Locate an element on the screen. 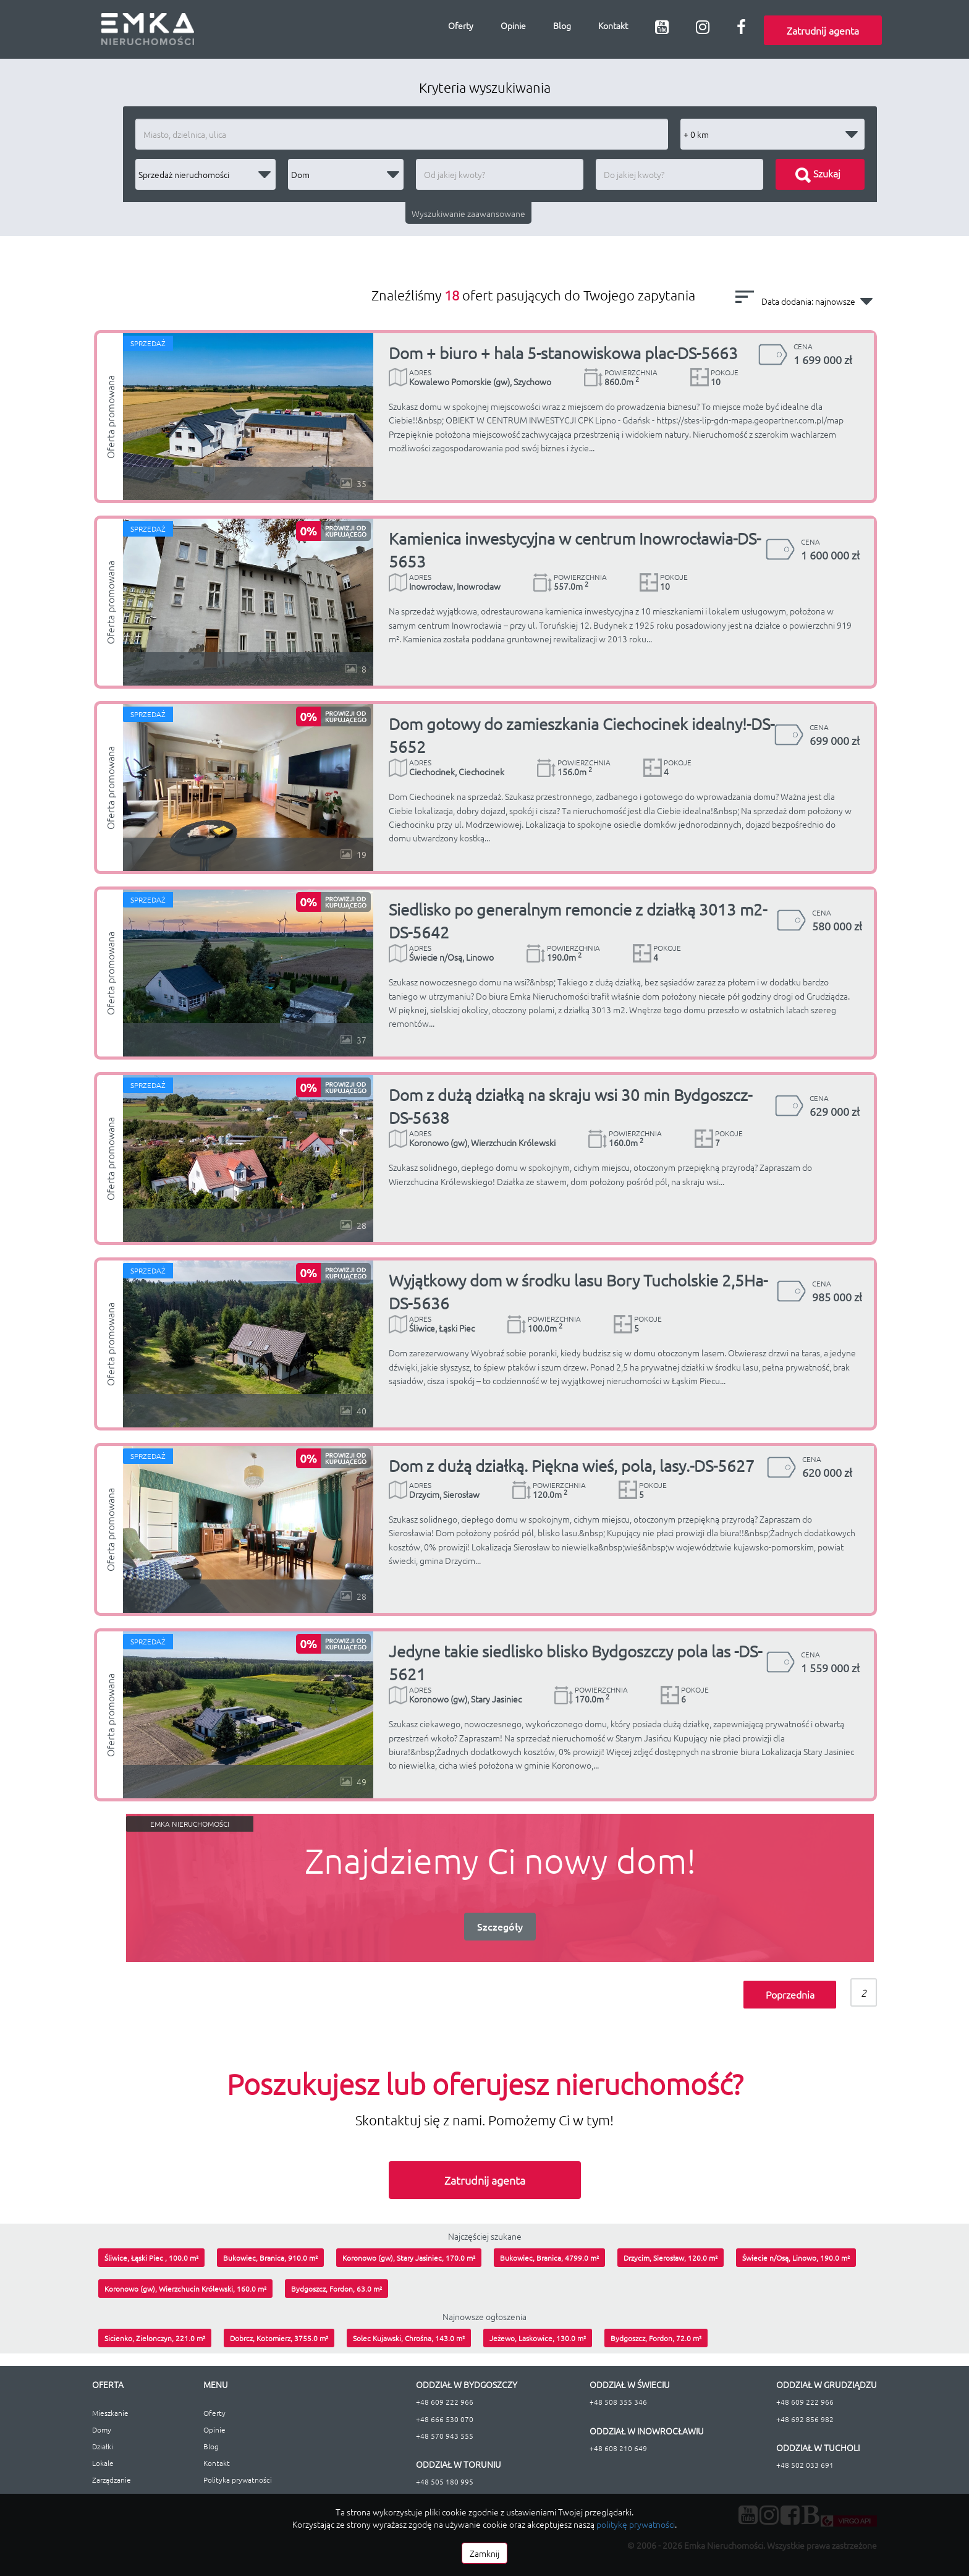 The image size is (969, 2576). Zarządzanie is located at coordinates (111, 2480).